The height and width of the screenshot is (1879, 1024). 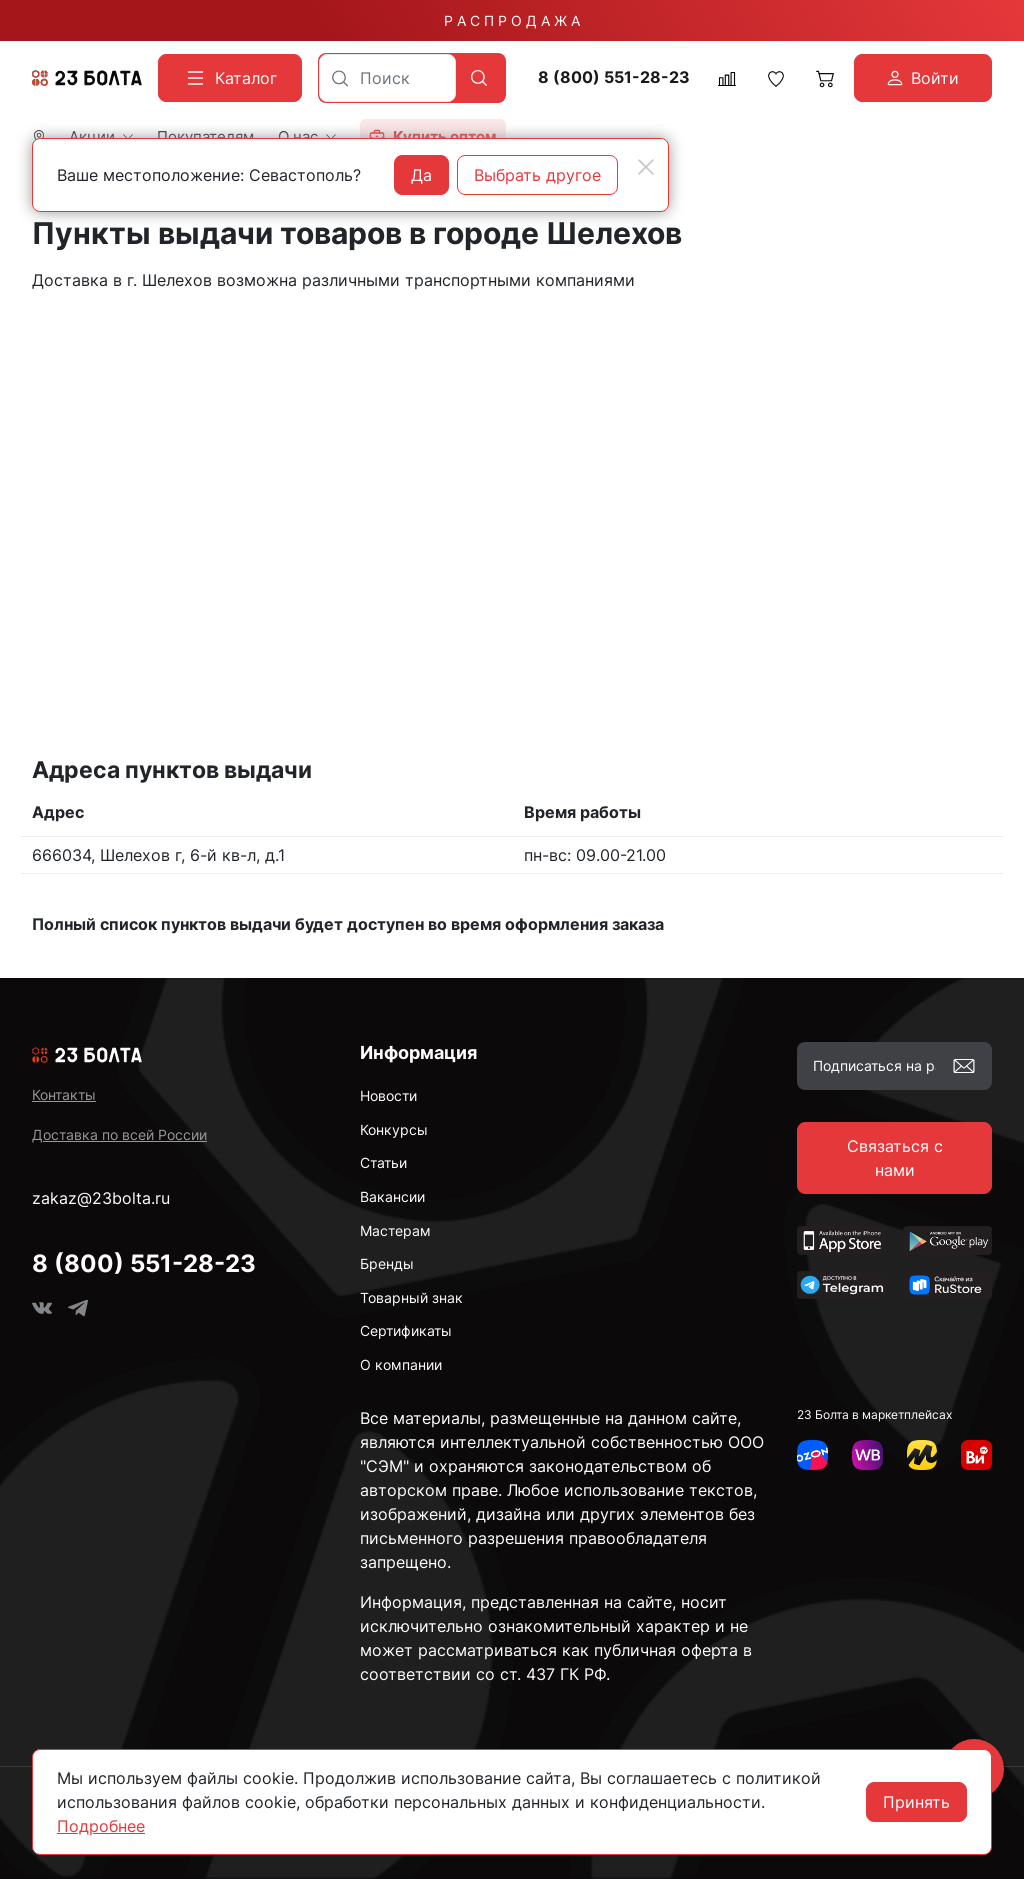 I want to click on Подробнее, so click(x=101, y=1826).